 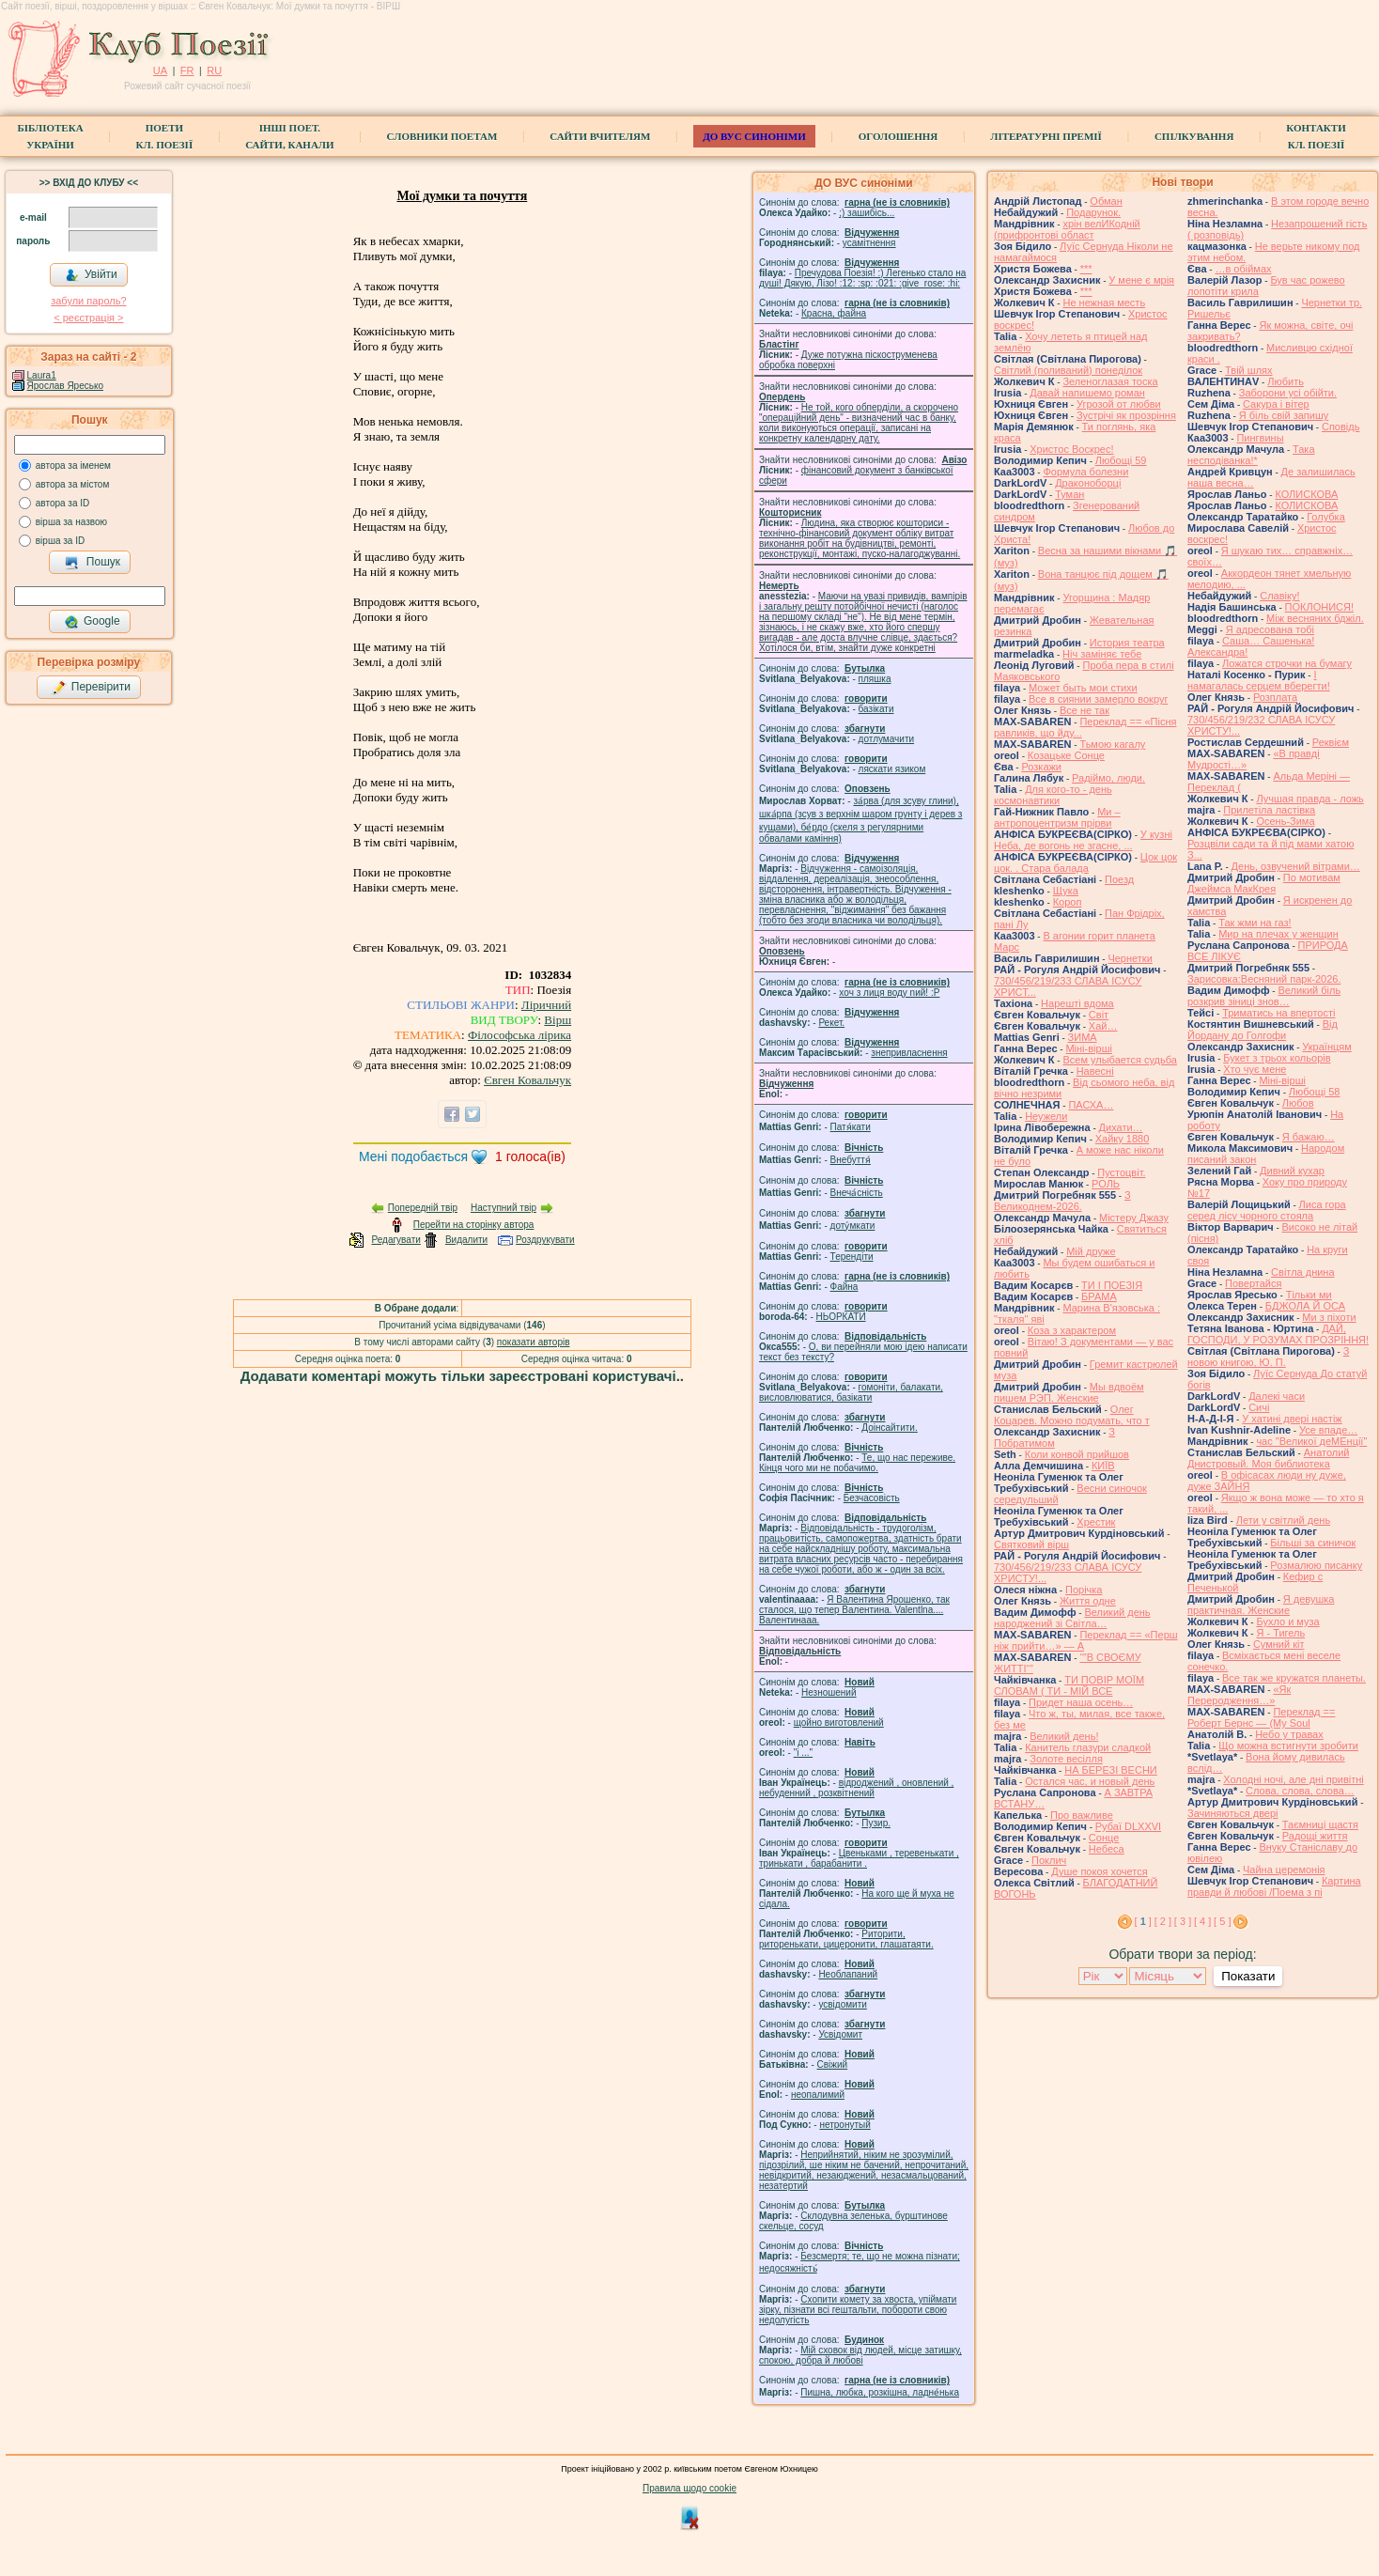 What do you see at coordinates (1082, 1037) in the screenshot?
I see `ЗИМА` at bounding box center [1082, 1037].